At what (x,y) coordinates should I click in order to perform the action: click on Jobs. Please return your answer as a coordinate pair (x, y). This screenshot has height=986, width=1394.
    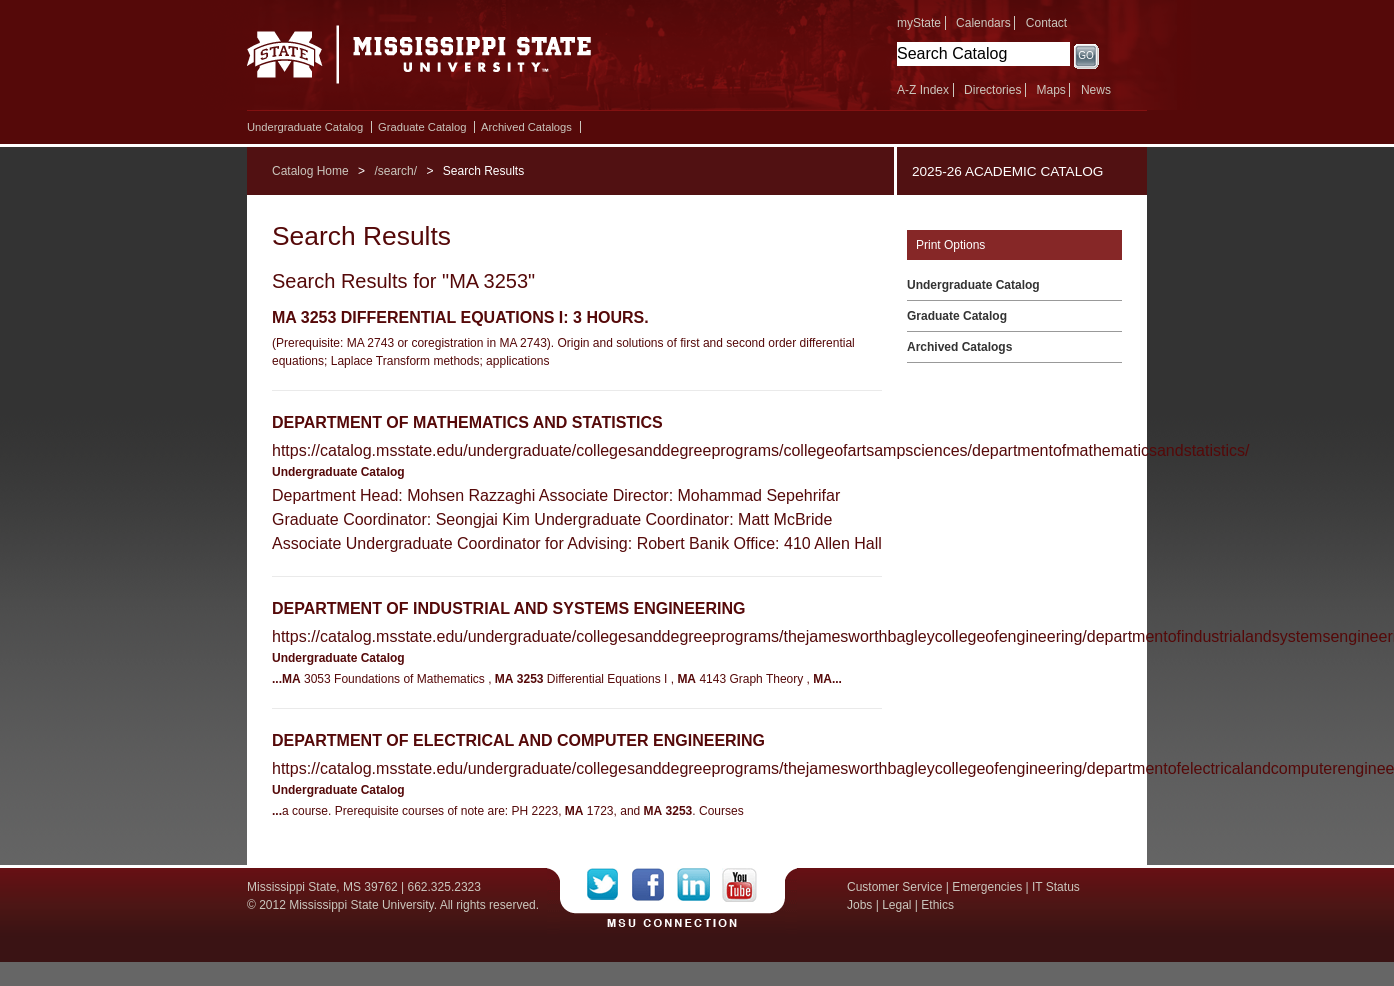
    Looking at the image, I should click on (859, 905).